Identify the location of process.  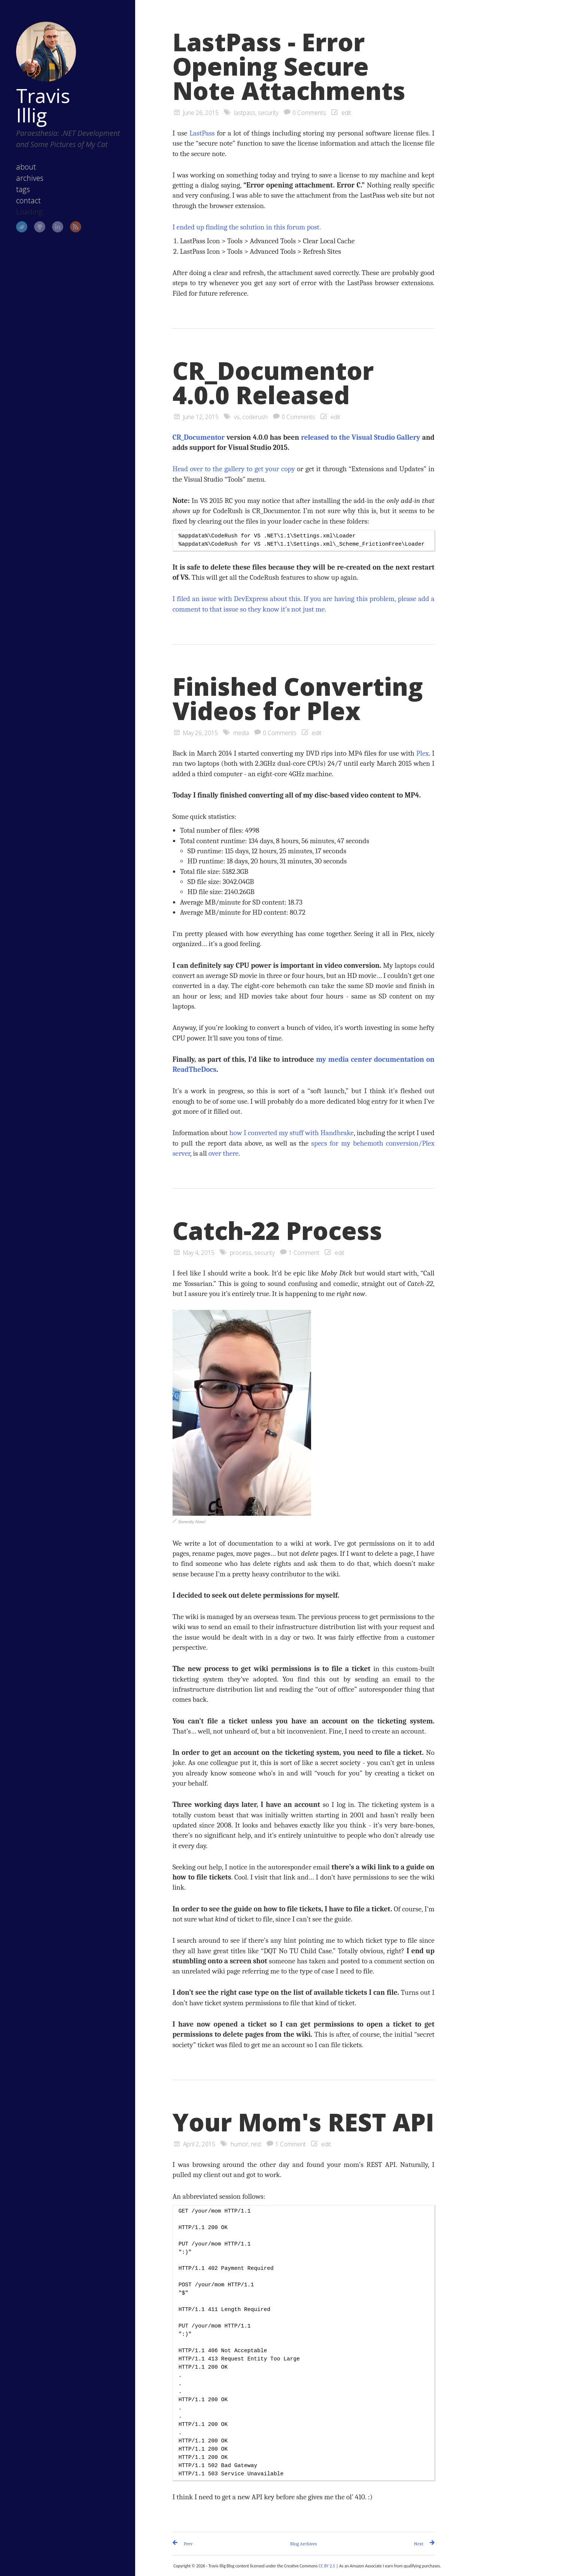
(241, 1253).